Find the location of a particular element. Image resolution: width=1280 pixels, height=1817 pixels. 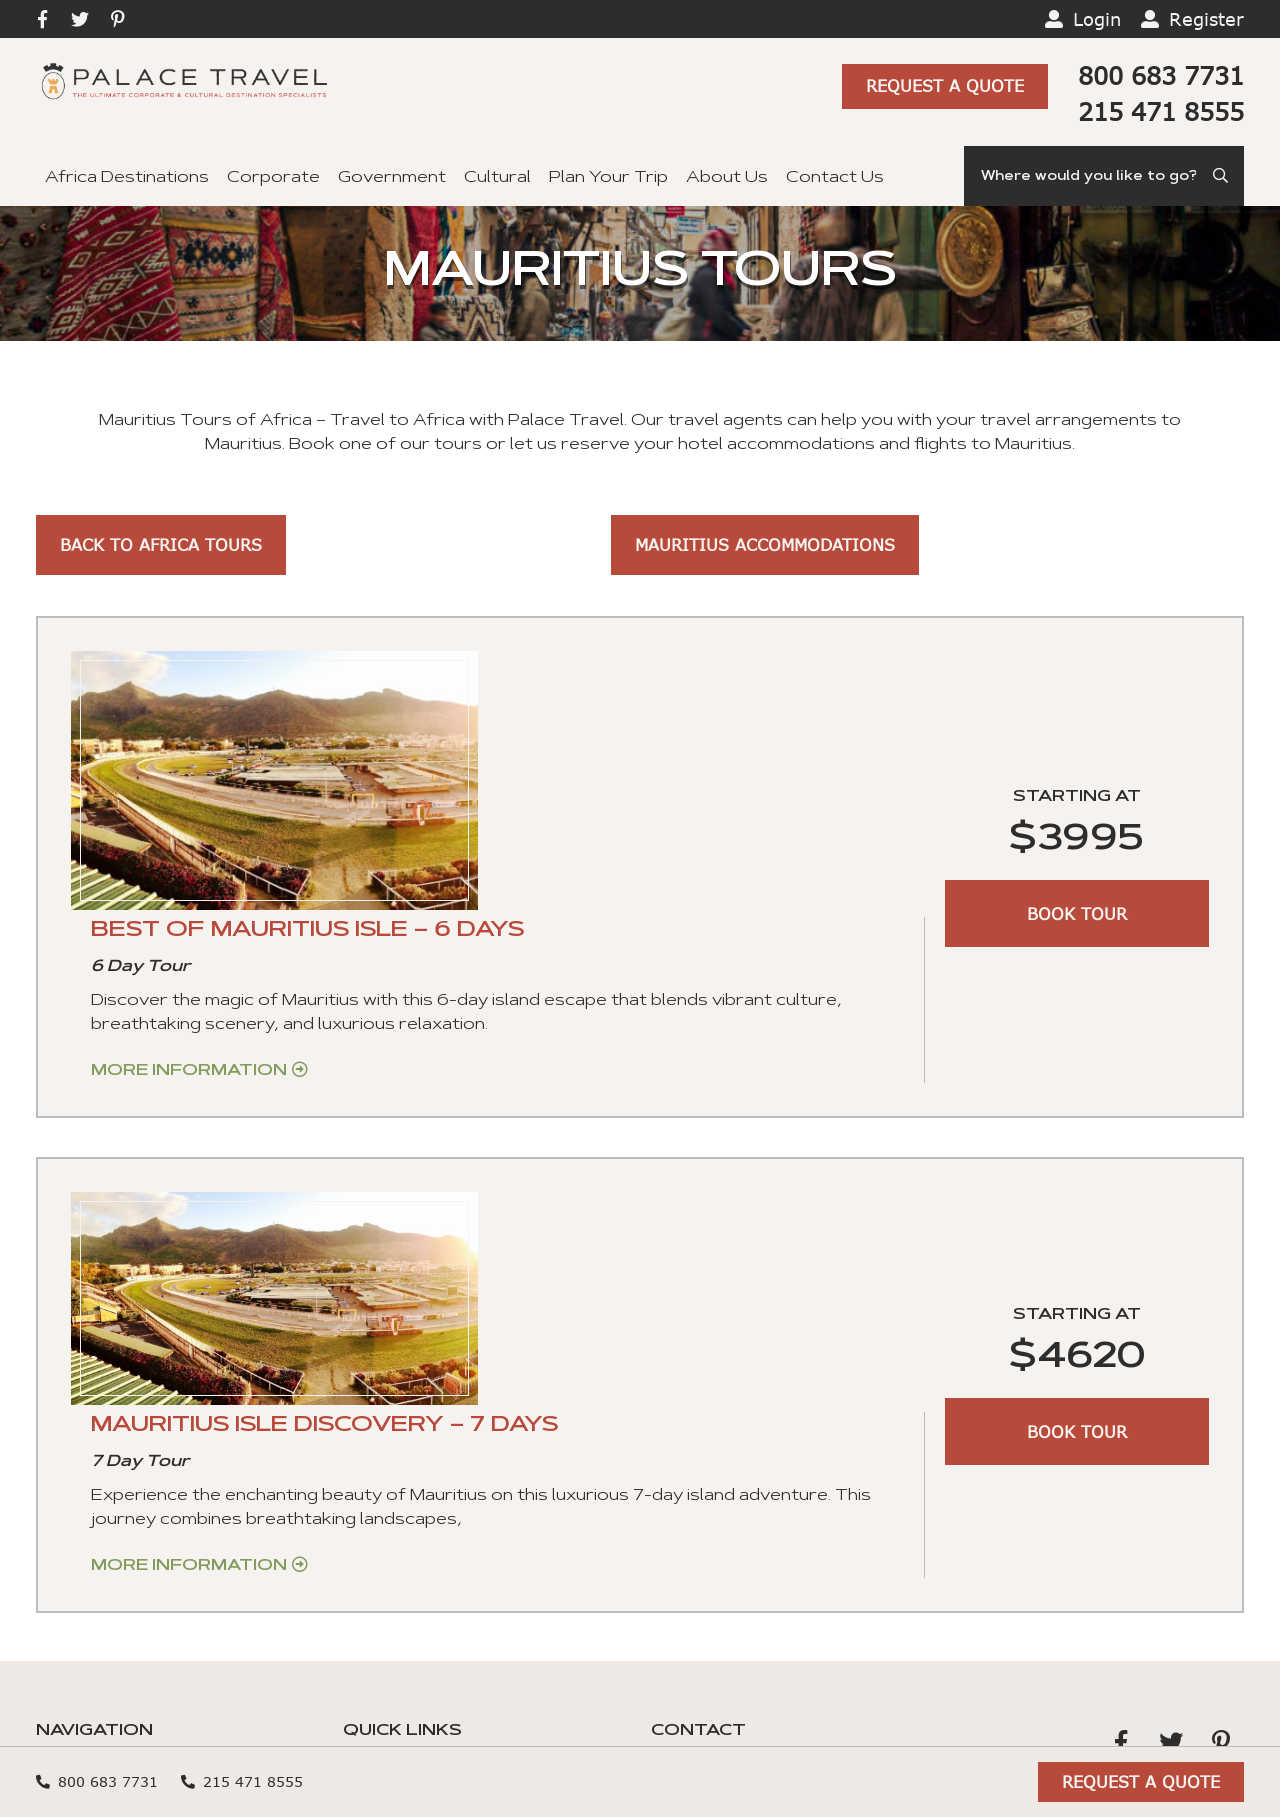

+1 800 683 7731 is located at coordinates (720, 1436).